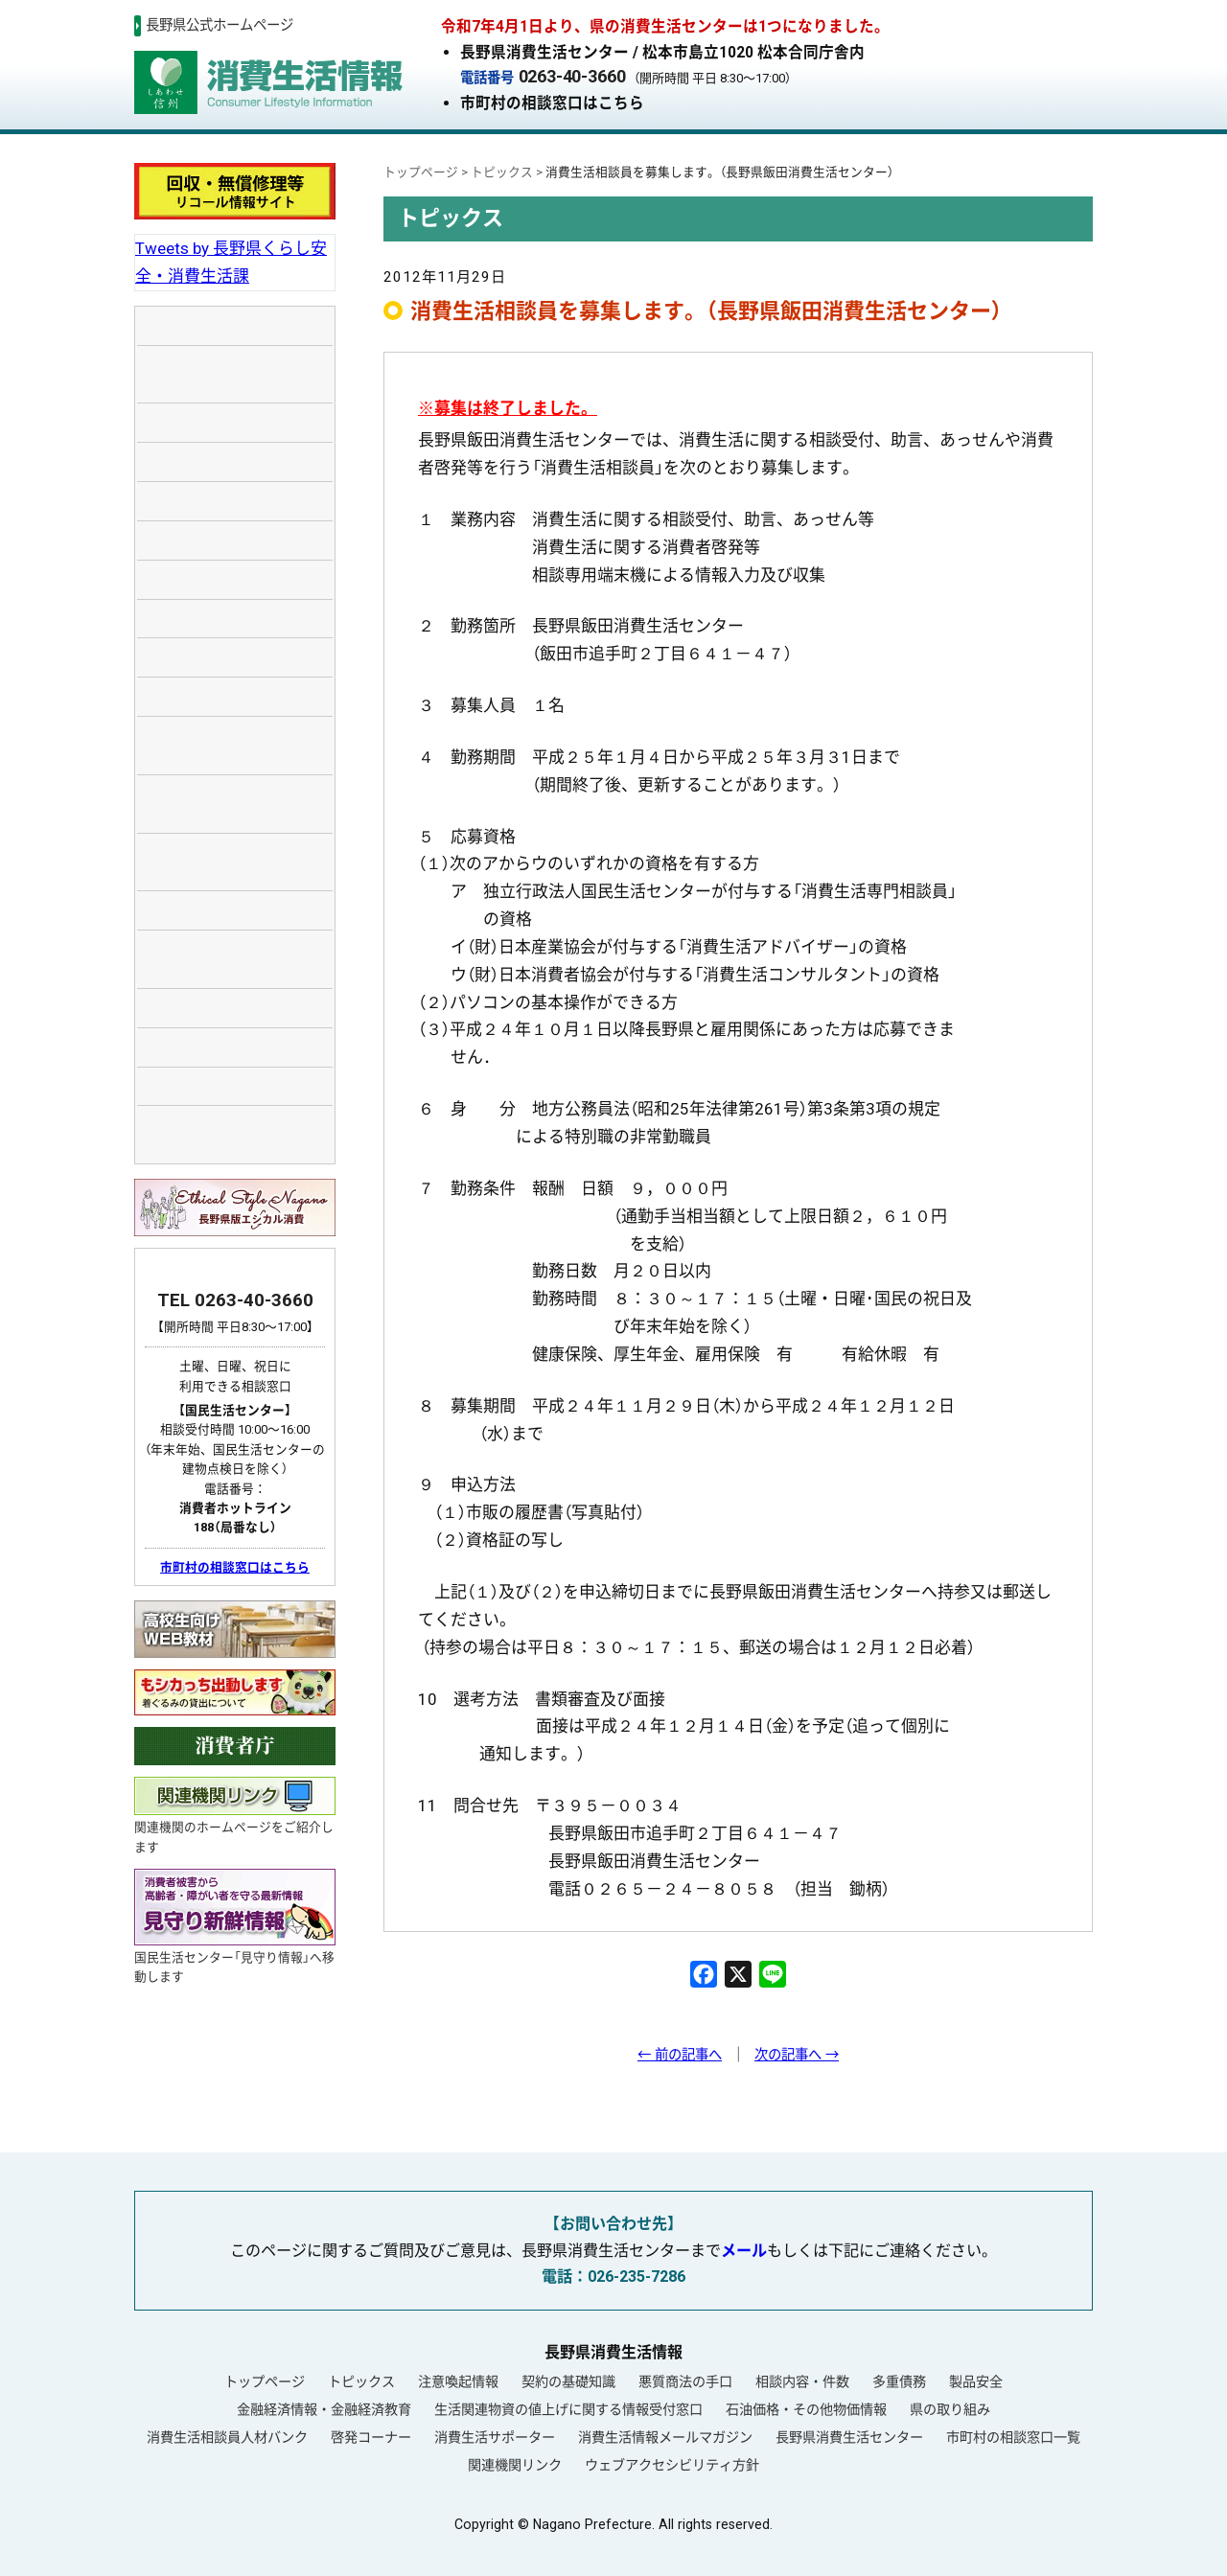 The height and width of the screenshot is (2576, 1227). Describe the element at coordinates (361, 2381) in the screenshot. I see `トピックス` at that location.